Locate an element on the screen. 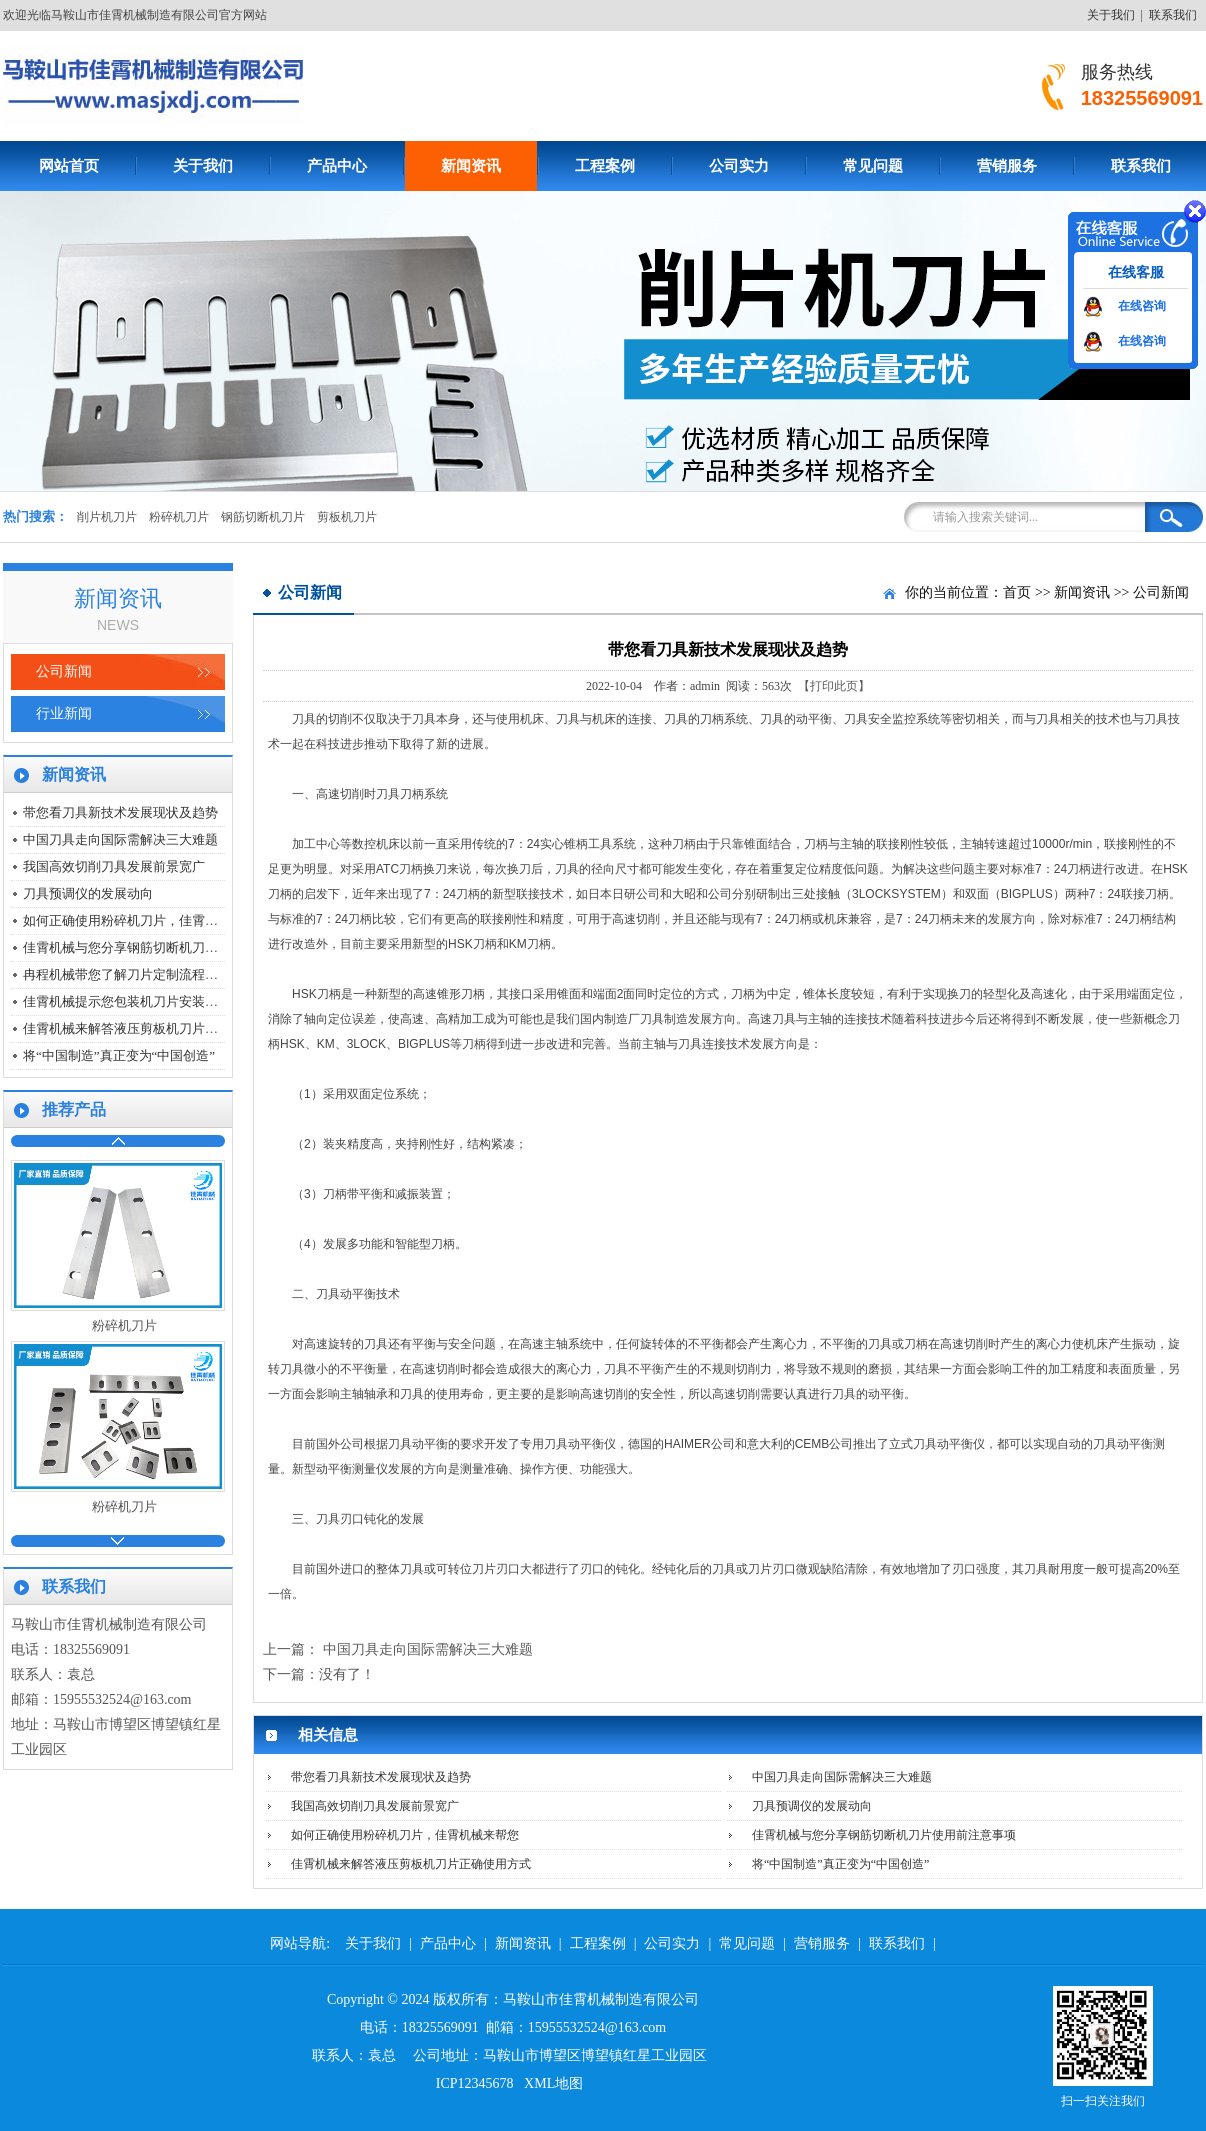  行业新闻 is located at coordinates (64, 713).